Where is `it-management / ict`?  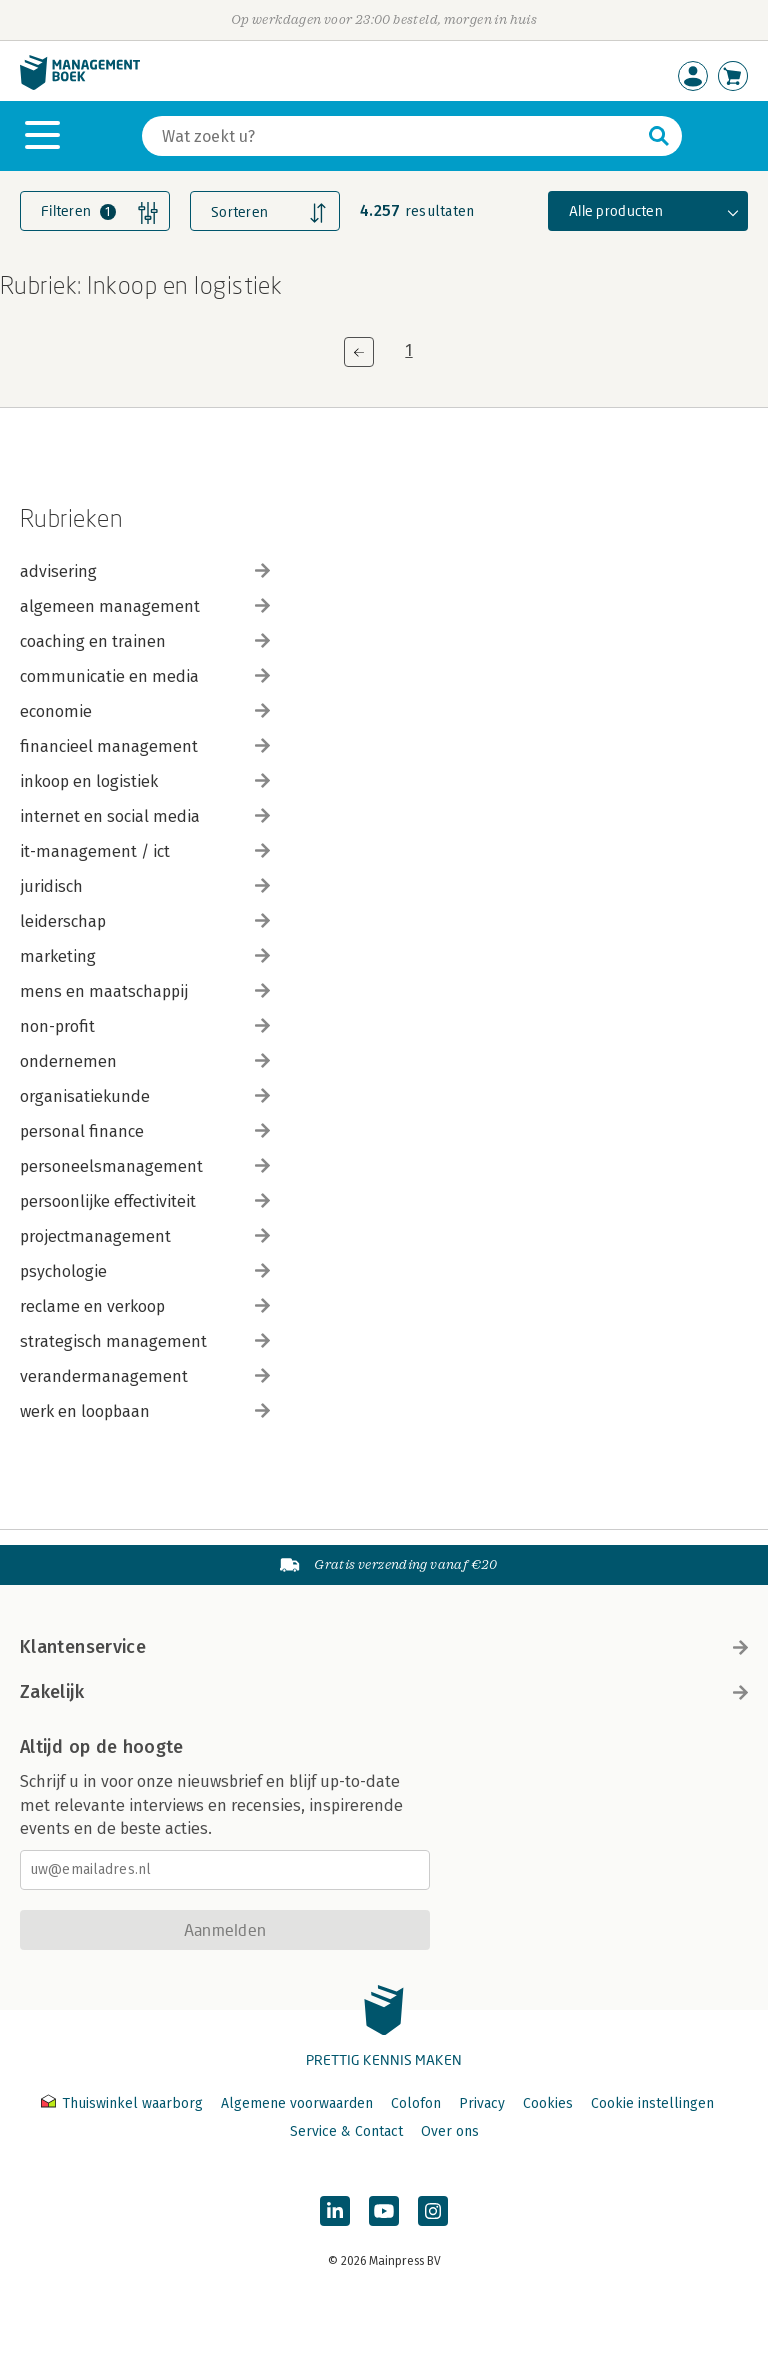
it-management / ict is located at coordinates (145, 851).